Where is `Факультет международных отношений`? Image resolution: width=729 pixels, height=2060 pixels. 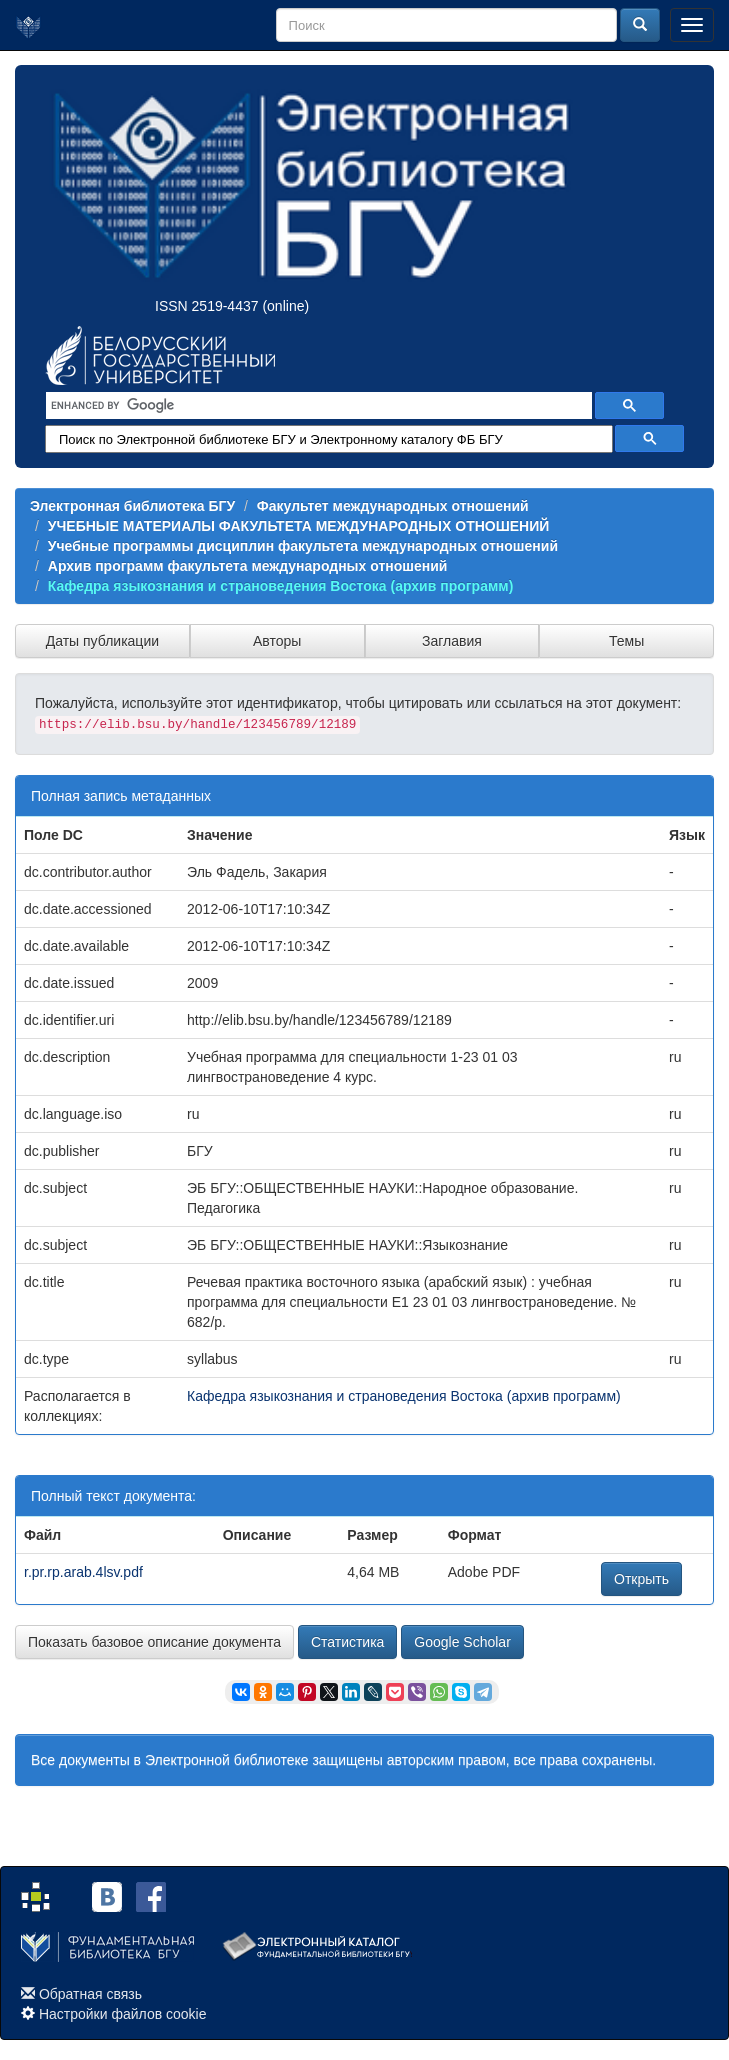
Факультет международных отношений is located at coordinates (393, 506).